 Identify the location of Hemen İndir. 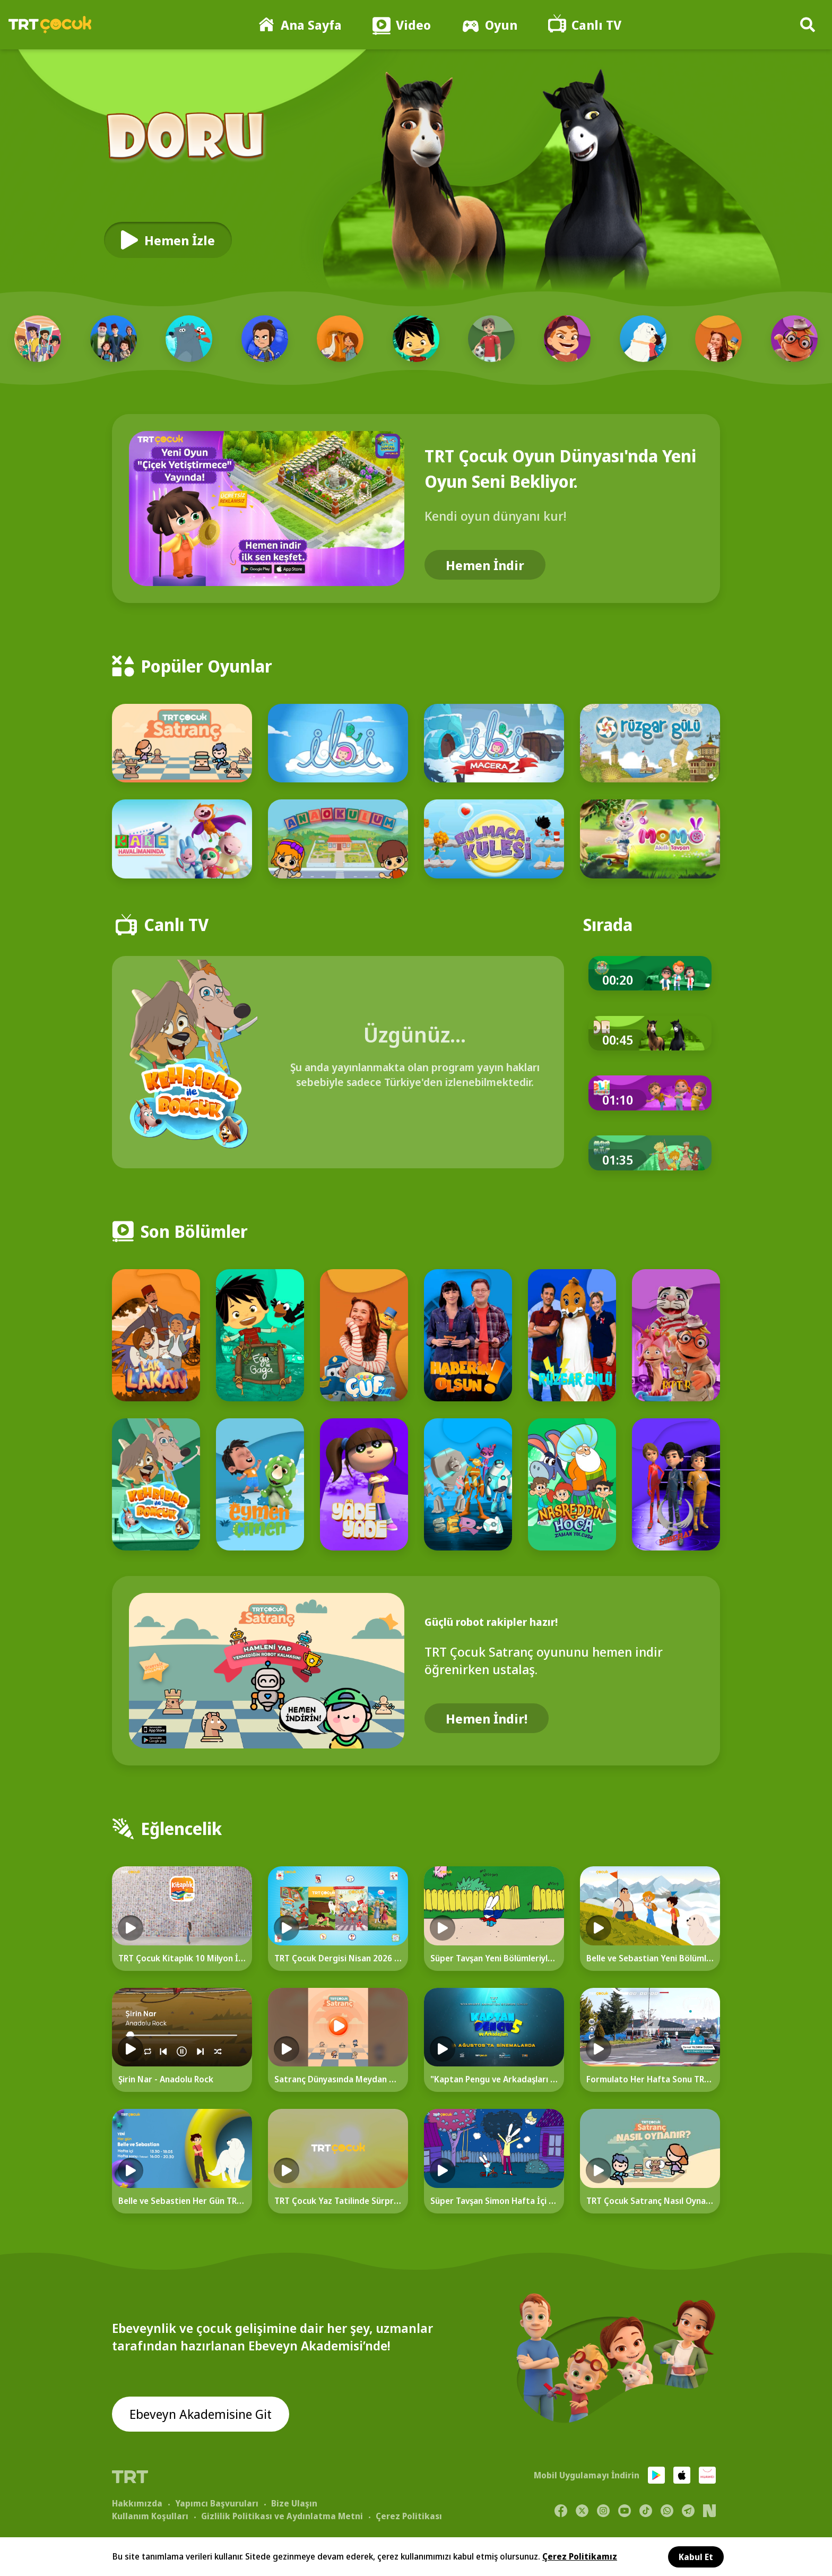
(485, 565).